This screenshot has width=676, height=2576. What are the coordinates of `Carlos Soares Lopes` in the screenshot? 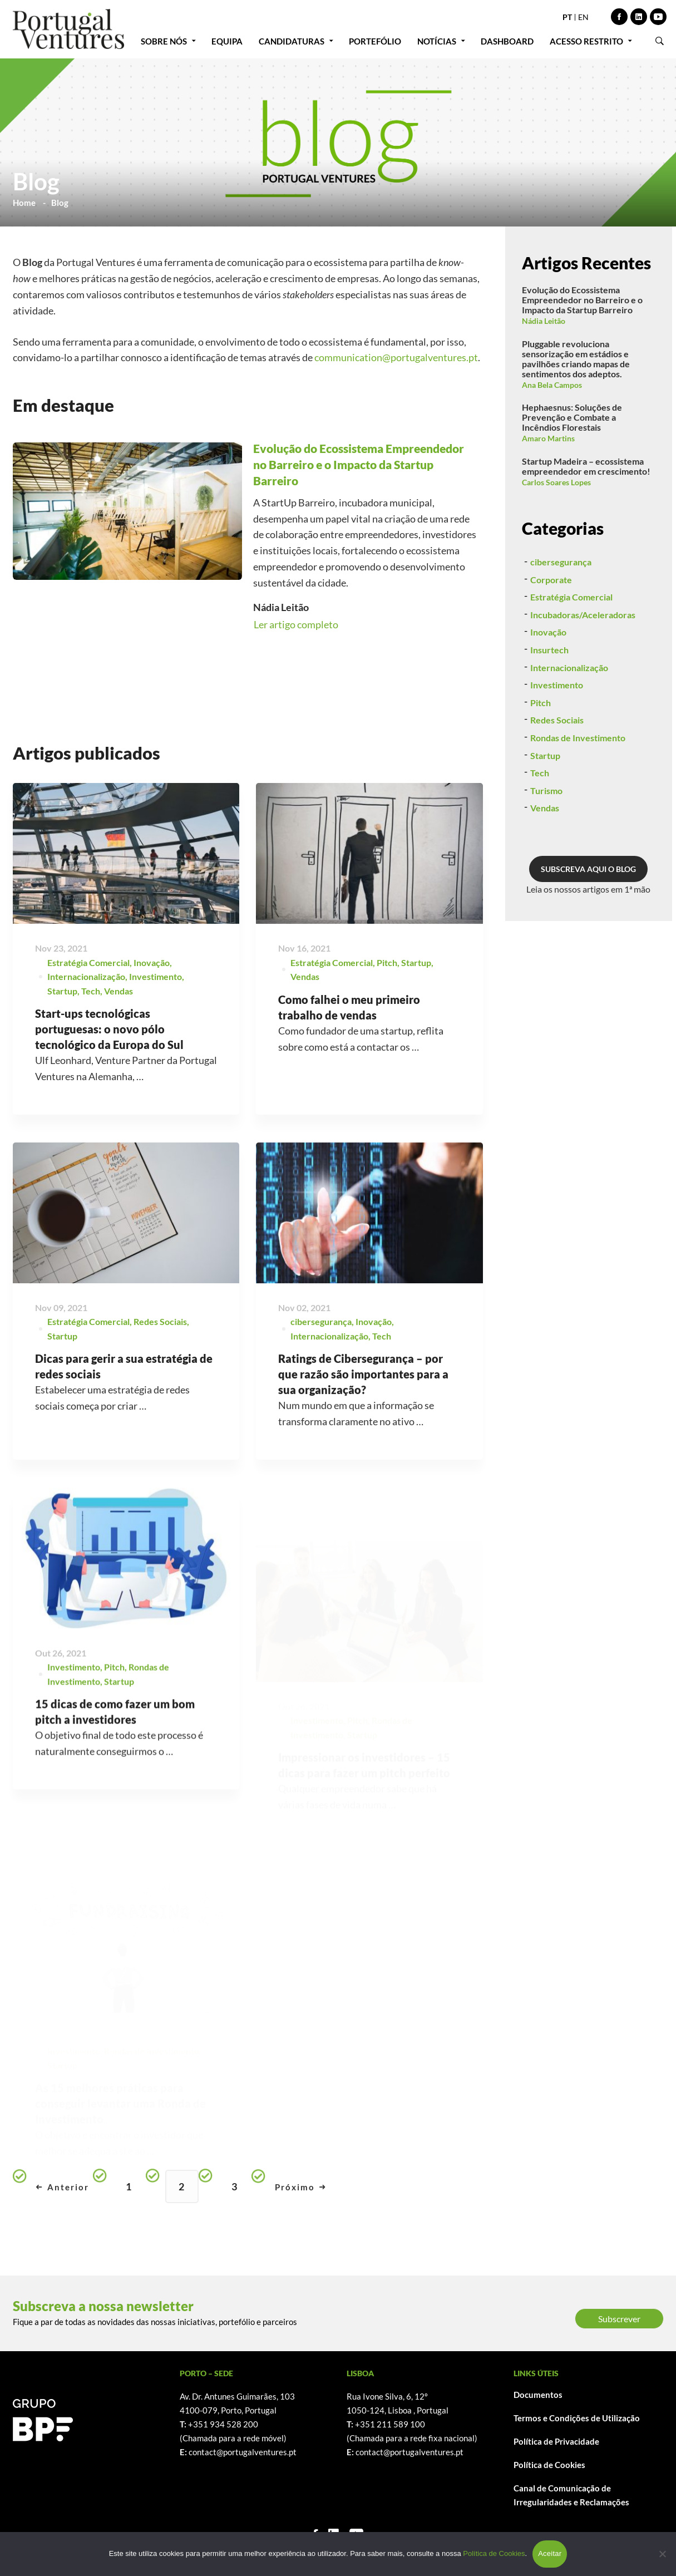 It's located at (556, 482).